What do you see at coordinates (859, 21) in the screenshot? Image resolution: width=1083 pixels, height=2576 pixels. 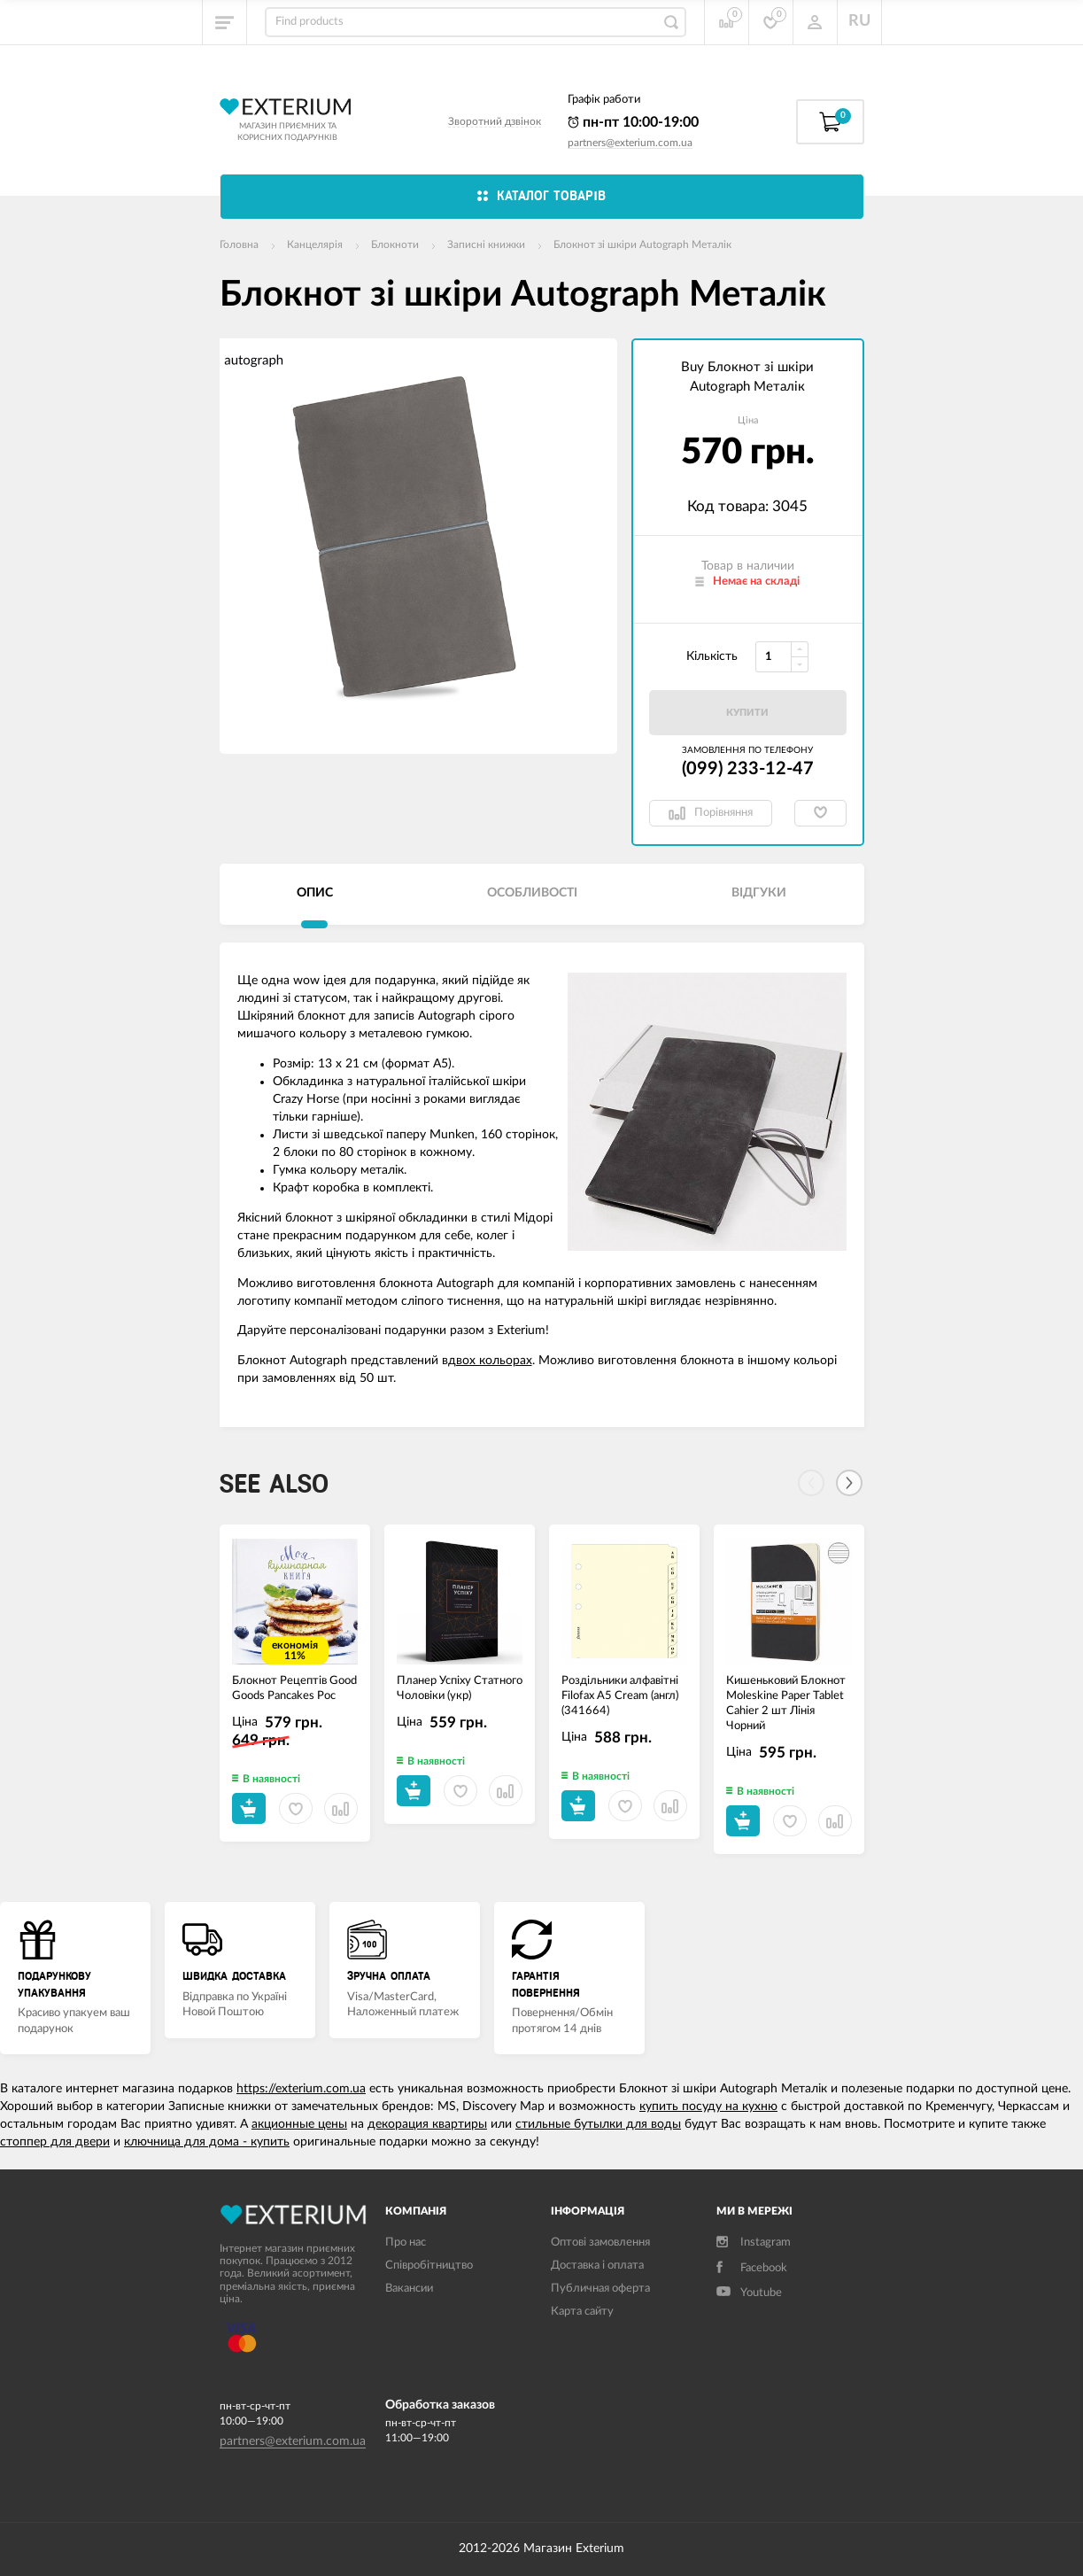 I see `RU` at bounding box center [859, 21].